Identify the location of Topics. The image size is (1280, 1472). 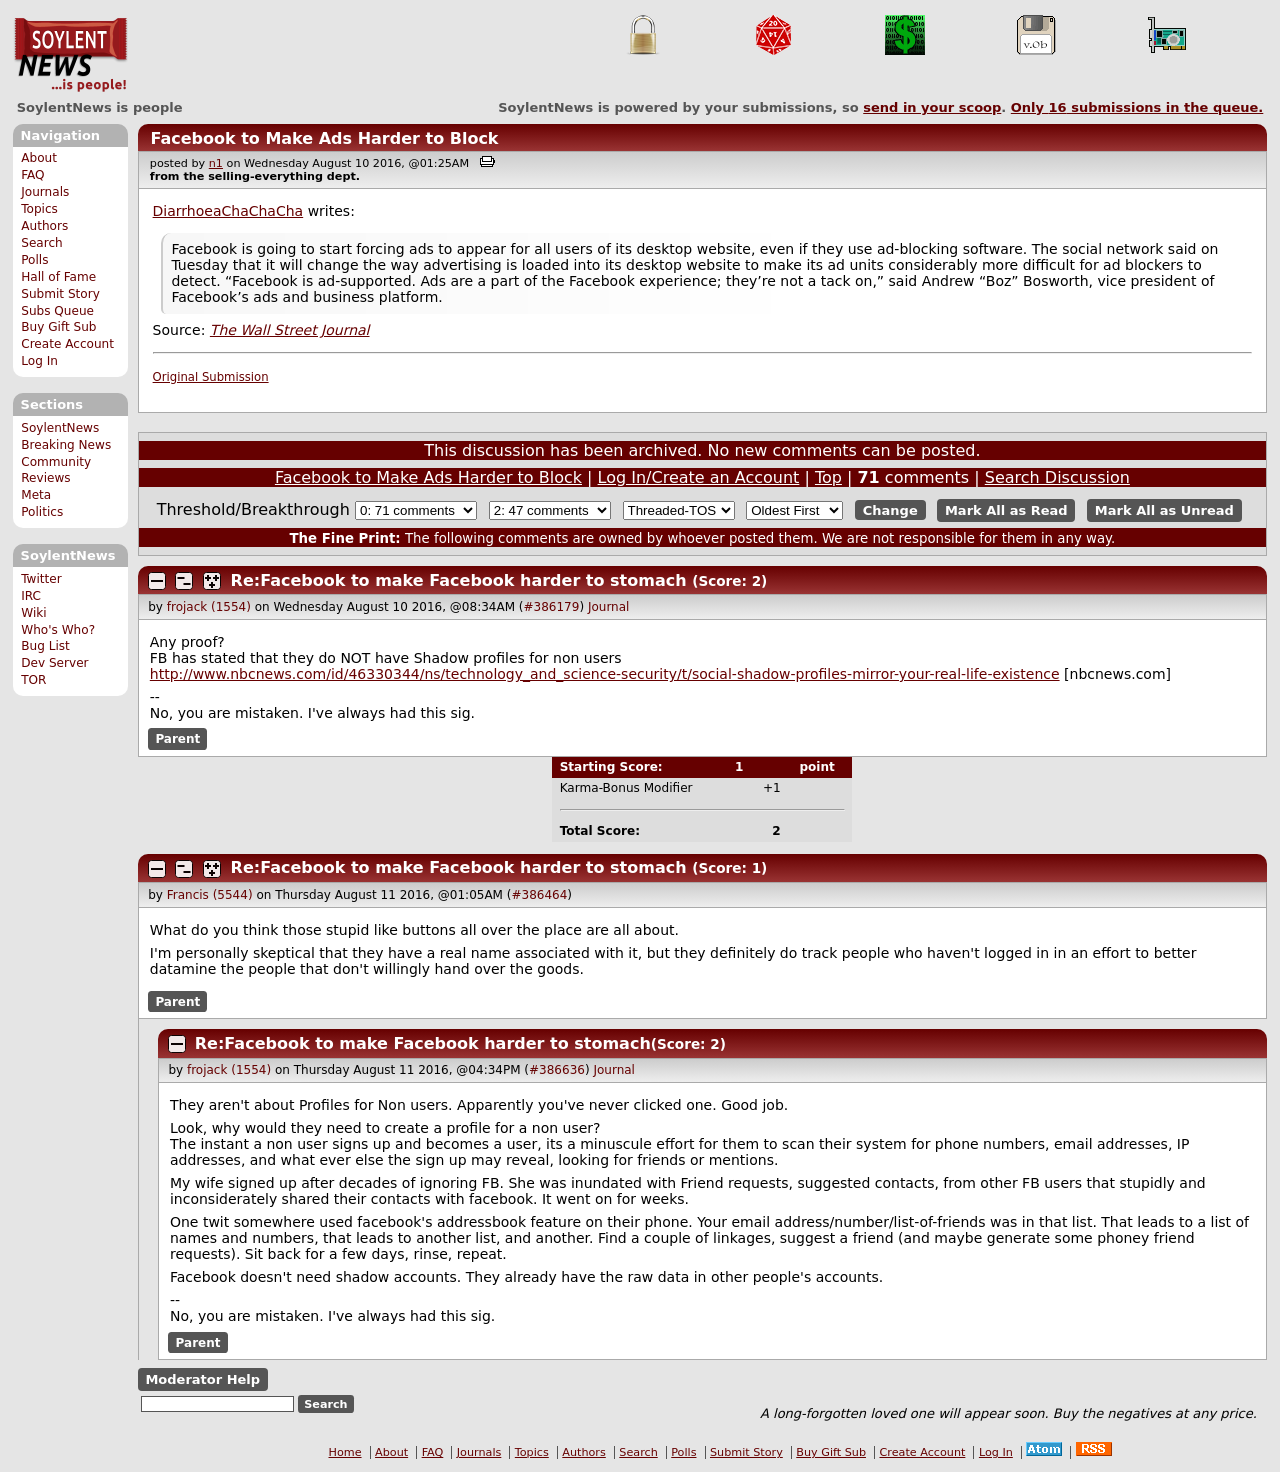
(39, 209).